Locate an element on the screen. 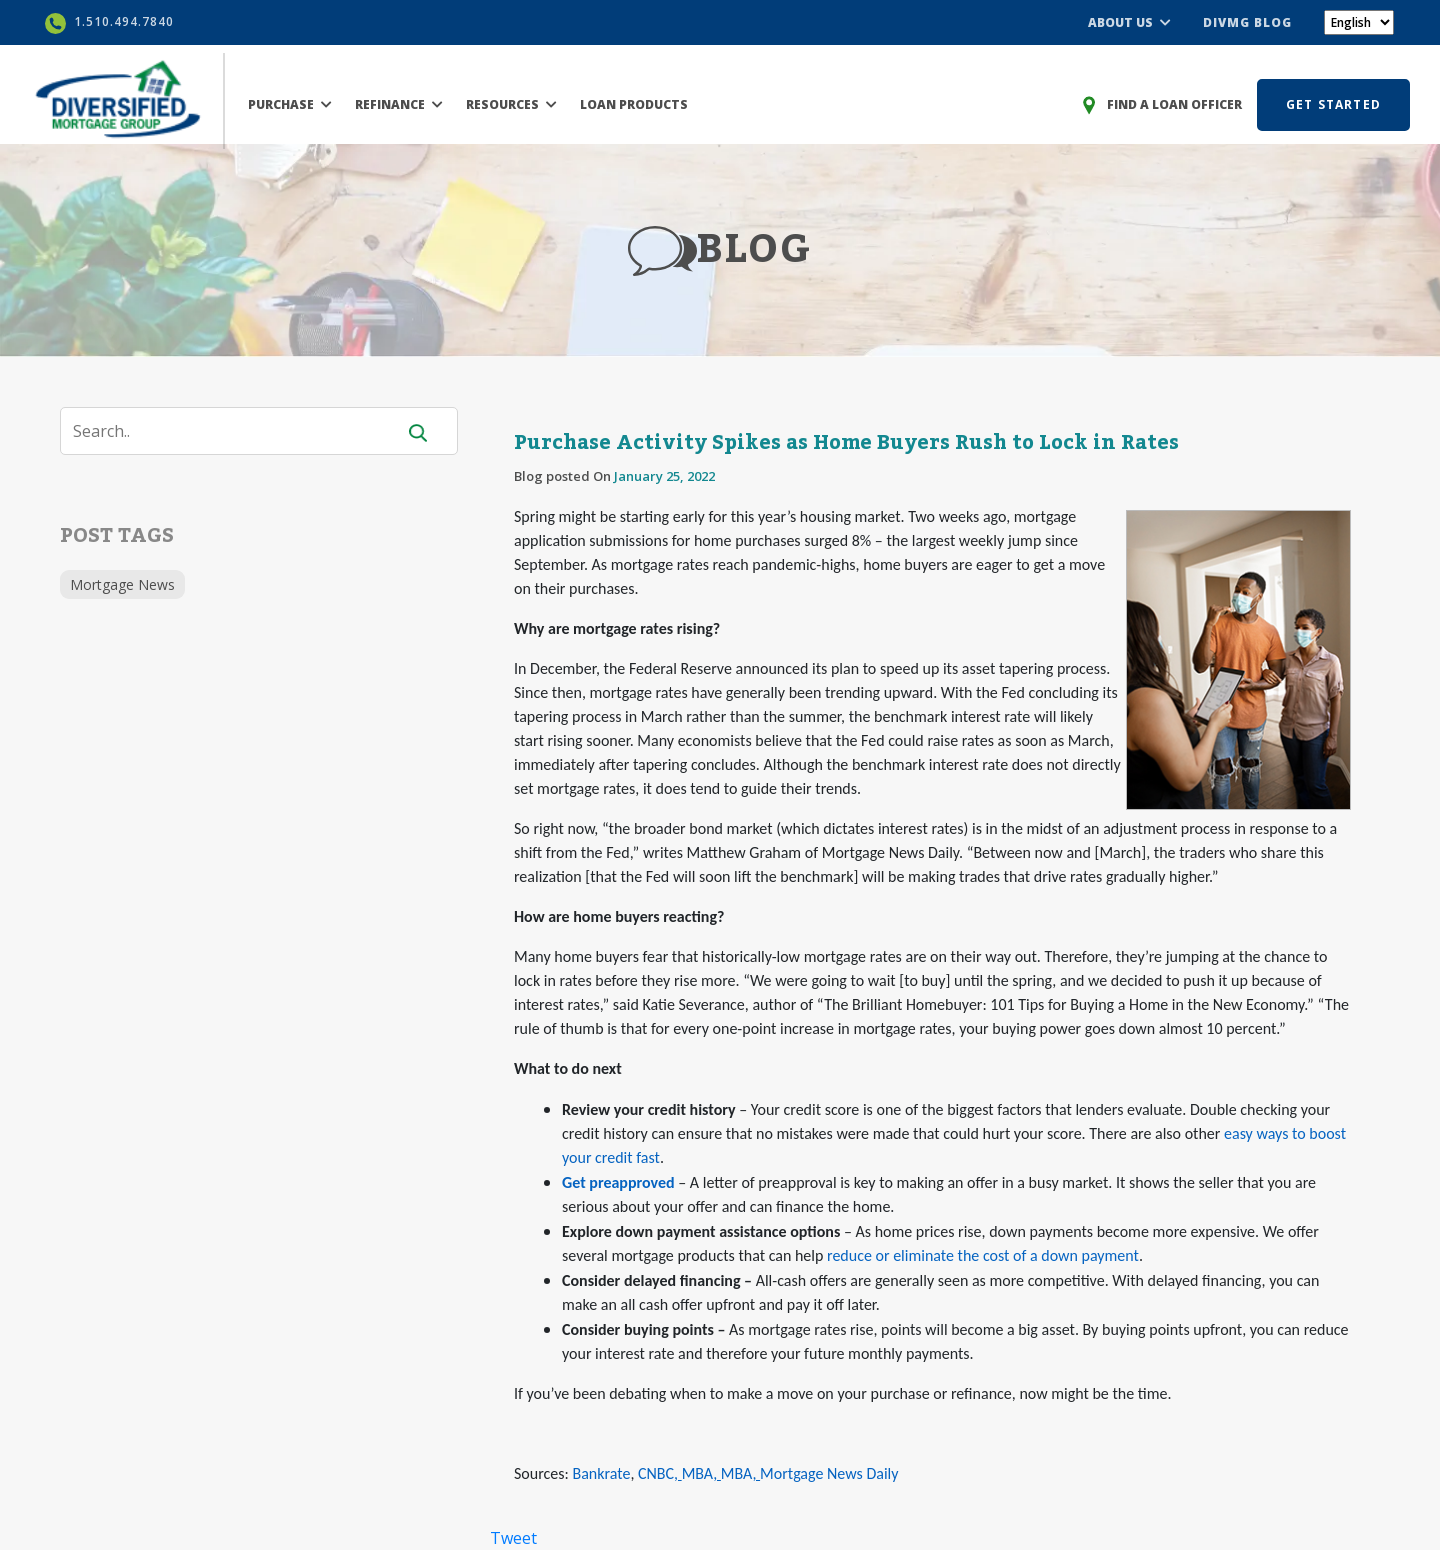  MBA is located at coordinates (698, 1473).